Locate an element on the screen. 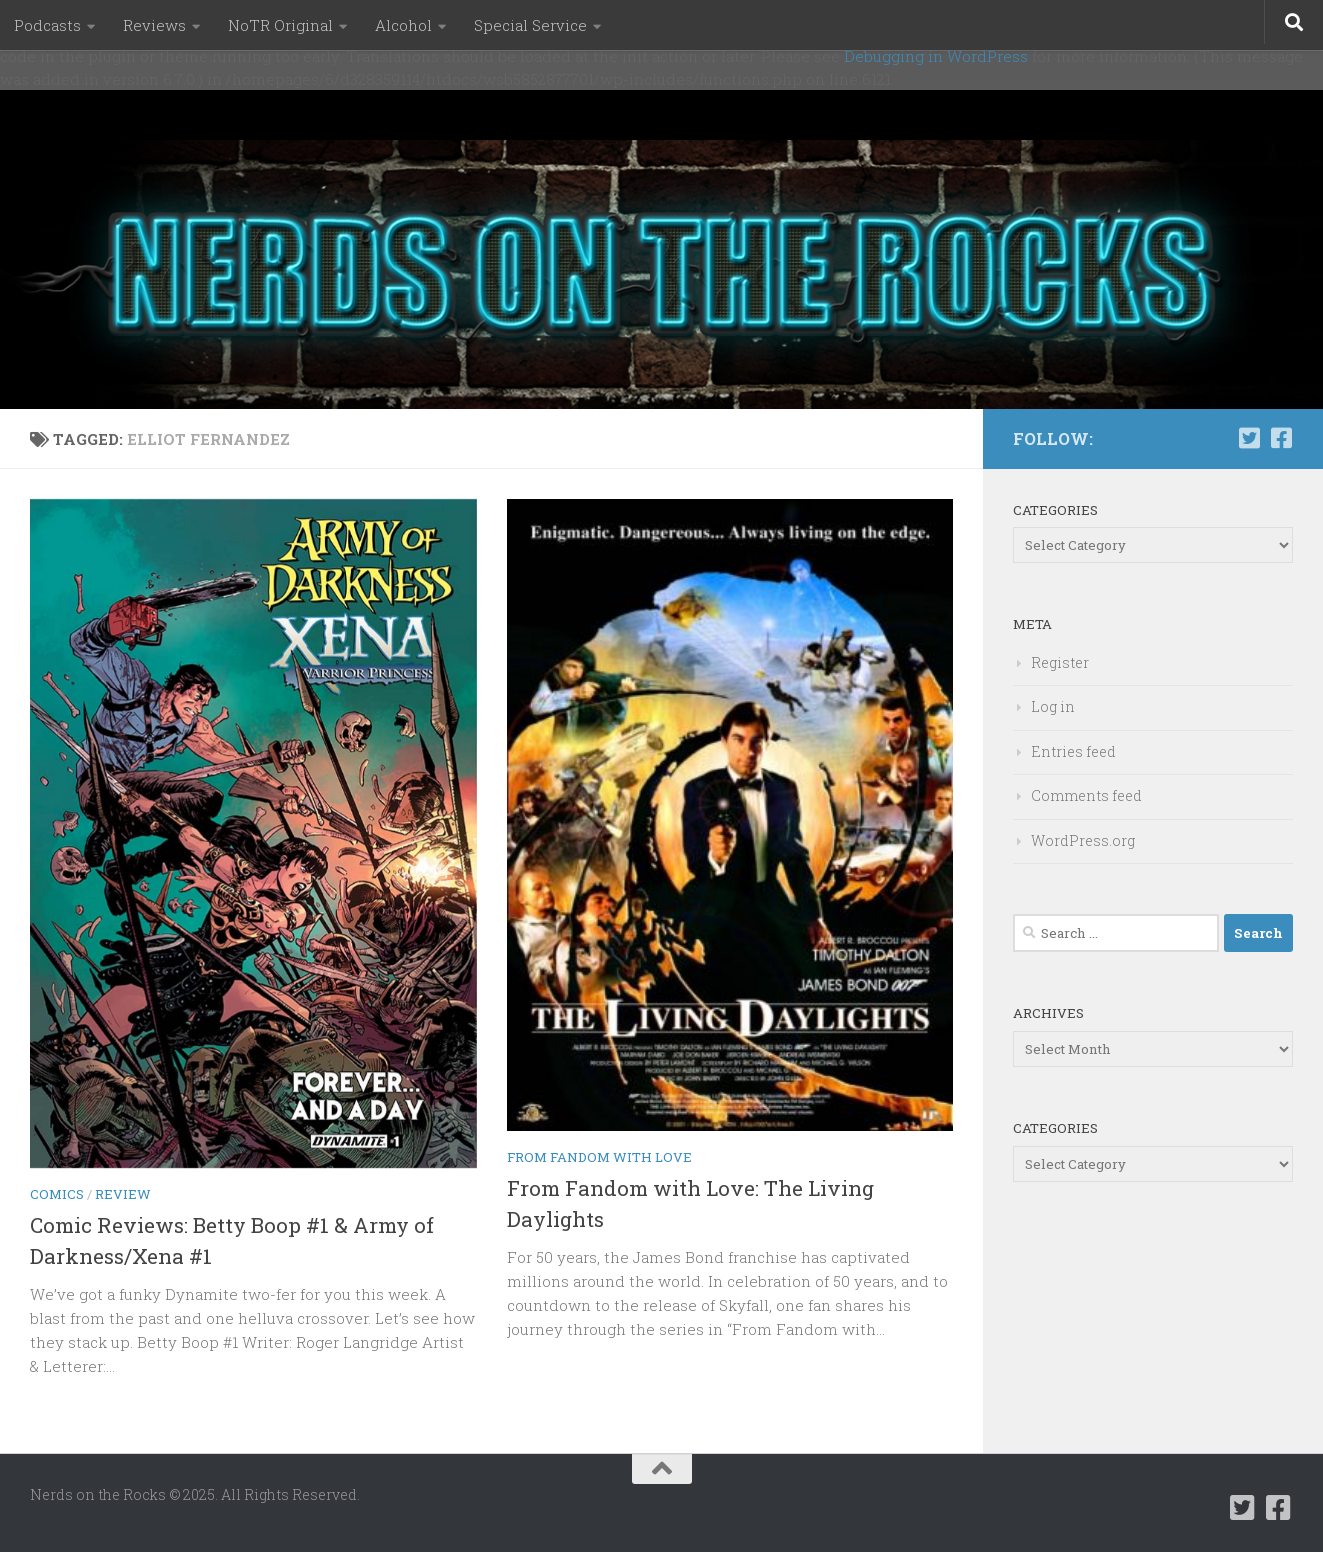  Podcasts is located at coordinates (47, 25).